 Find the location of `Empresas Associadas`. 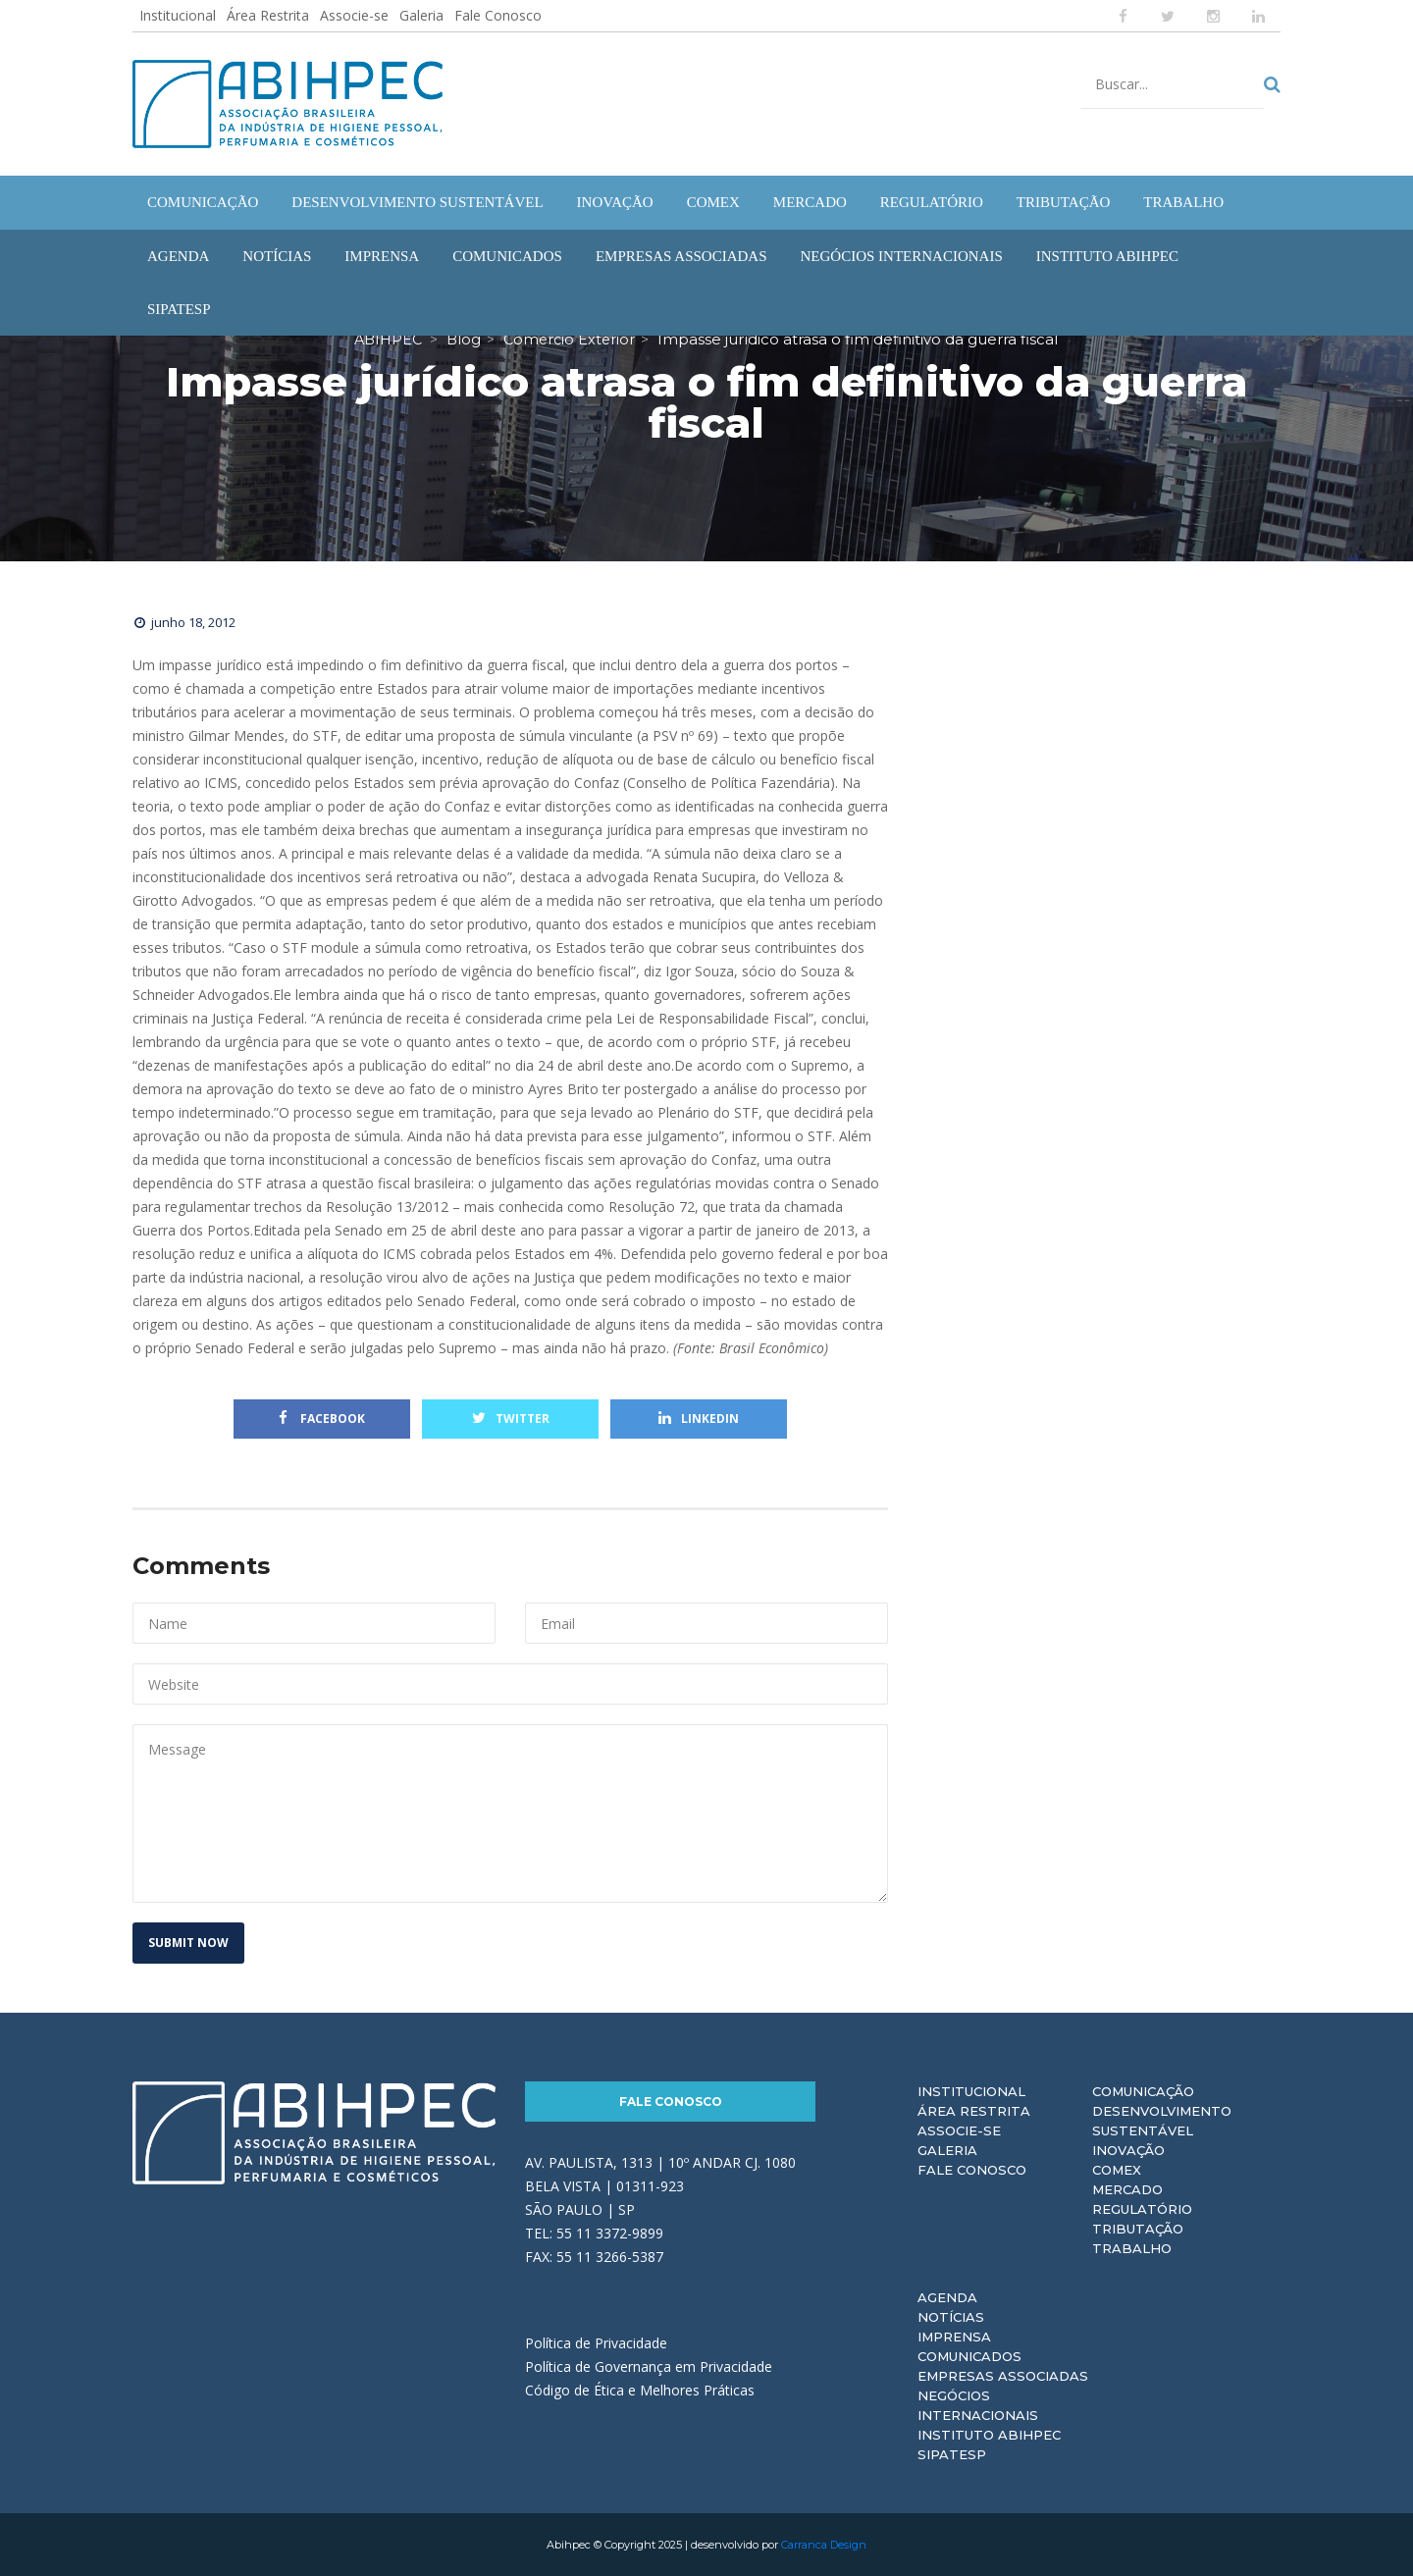

Empresas Associadas is located at coordinates (1002, 2376).